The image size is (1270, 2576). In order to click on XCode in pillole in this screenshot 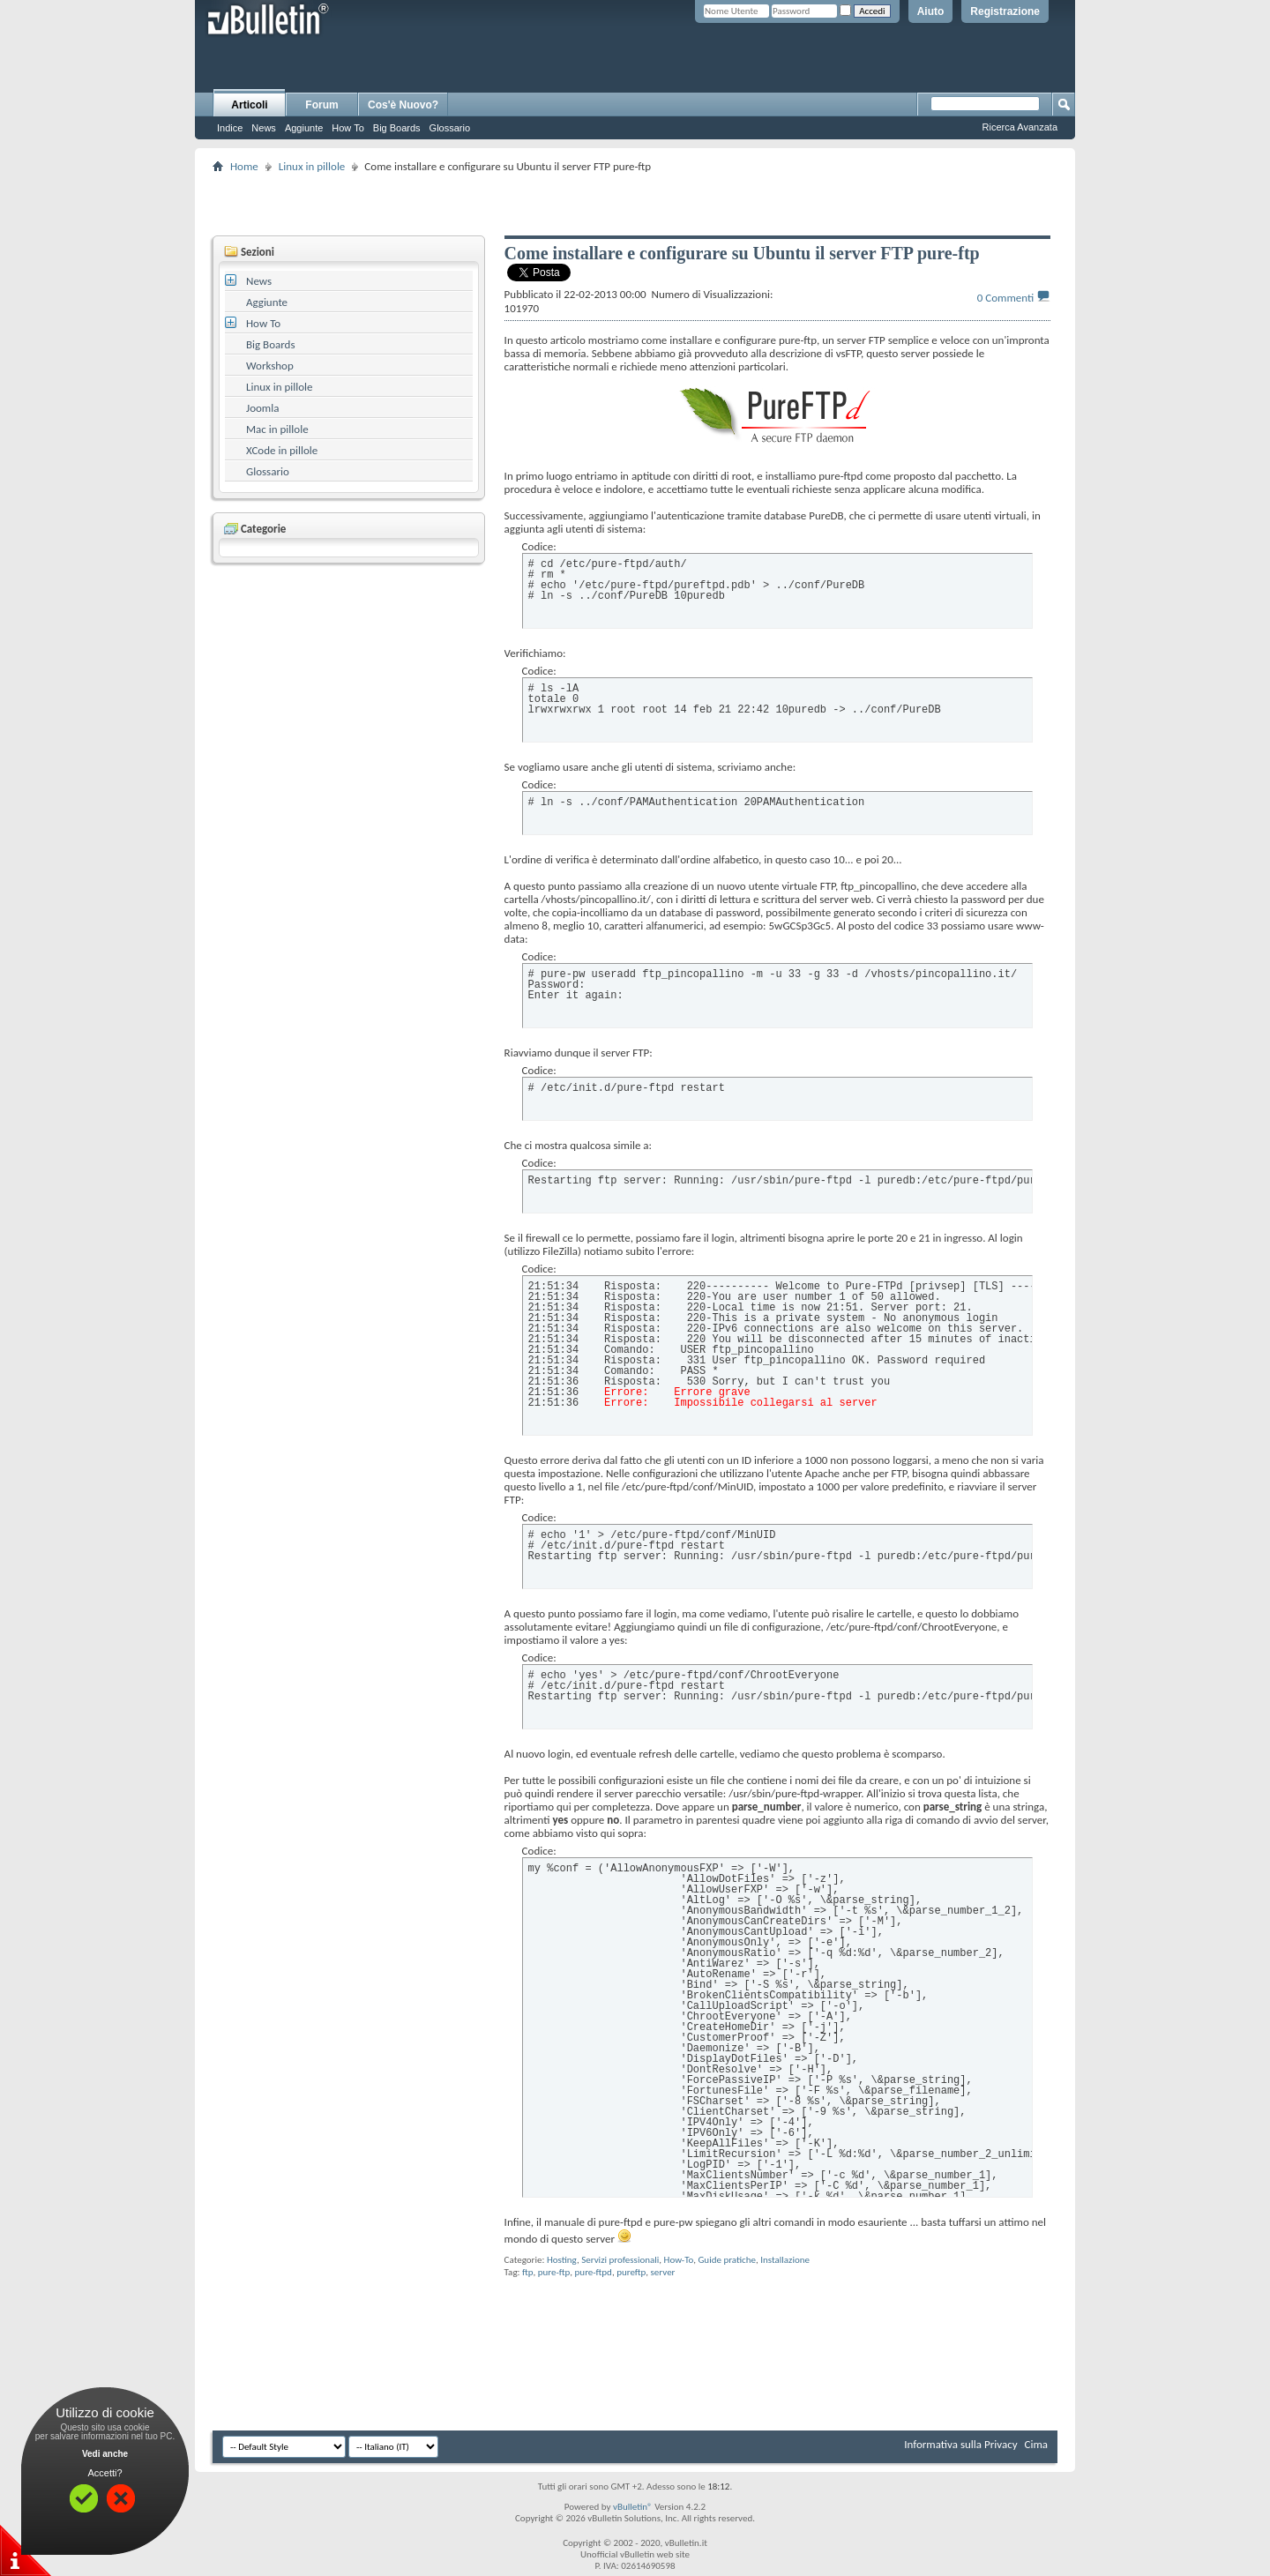, I will do `click(282, 450)`.